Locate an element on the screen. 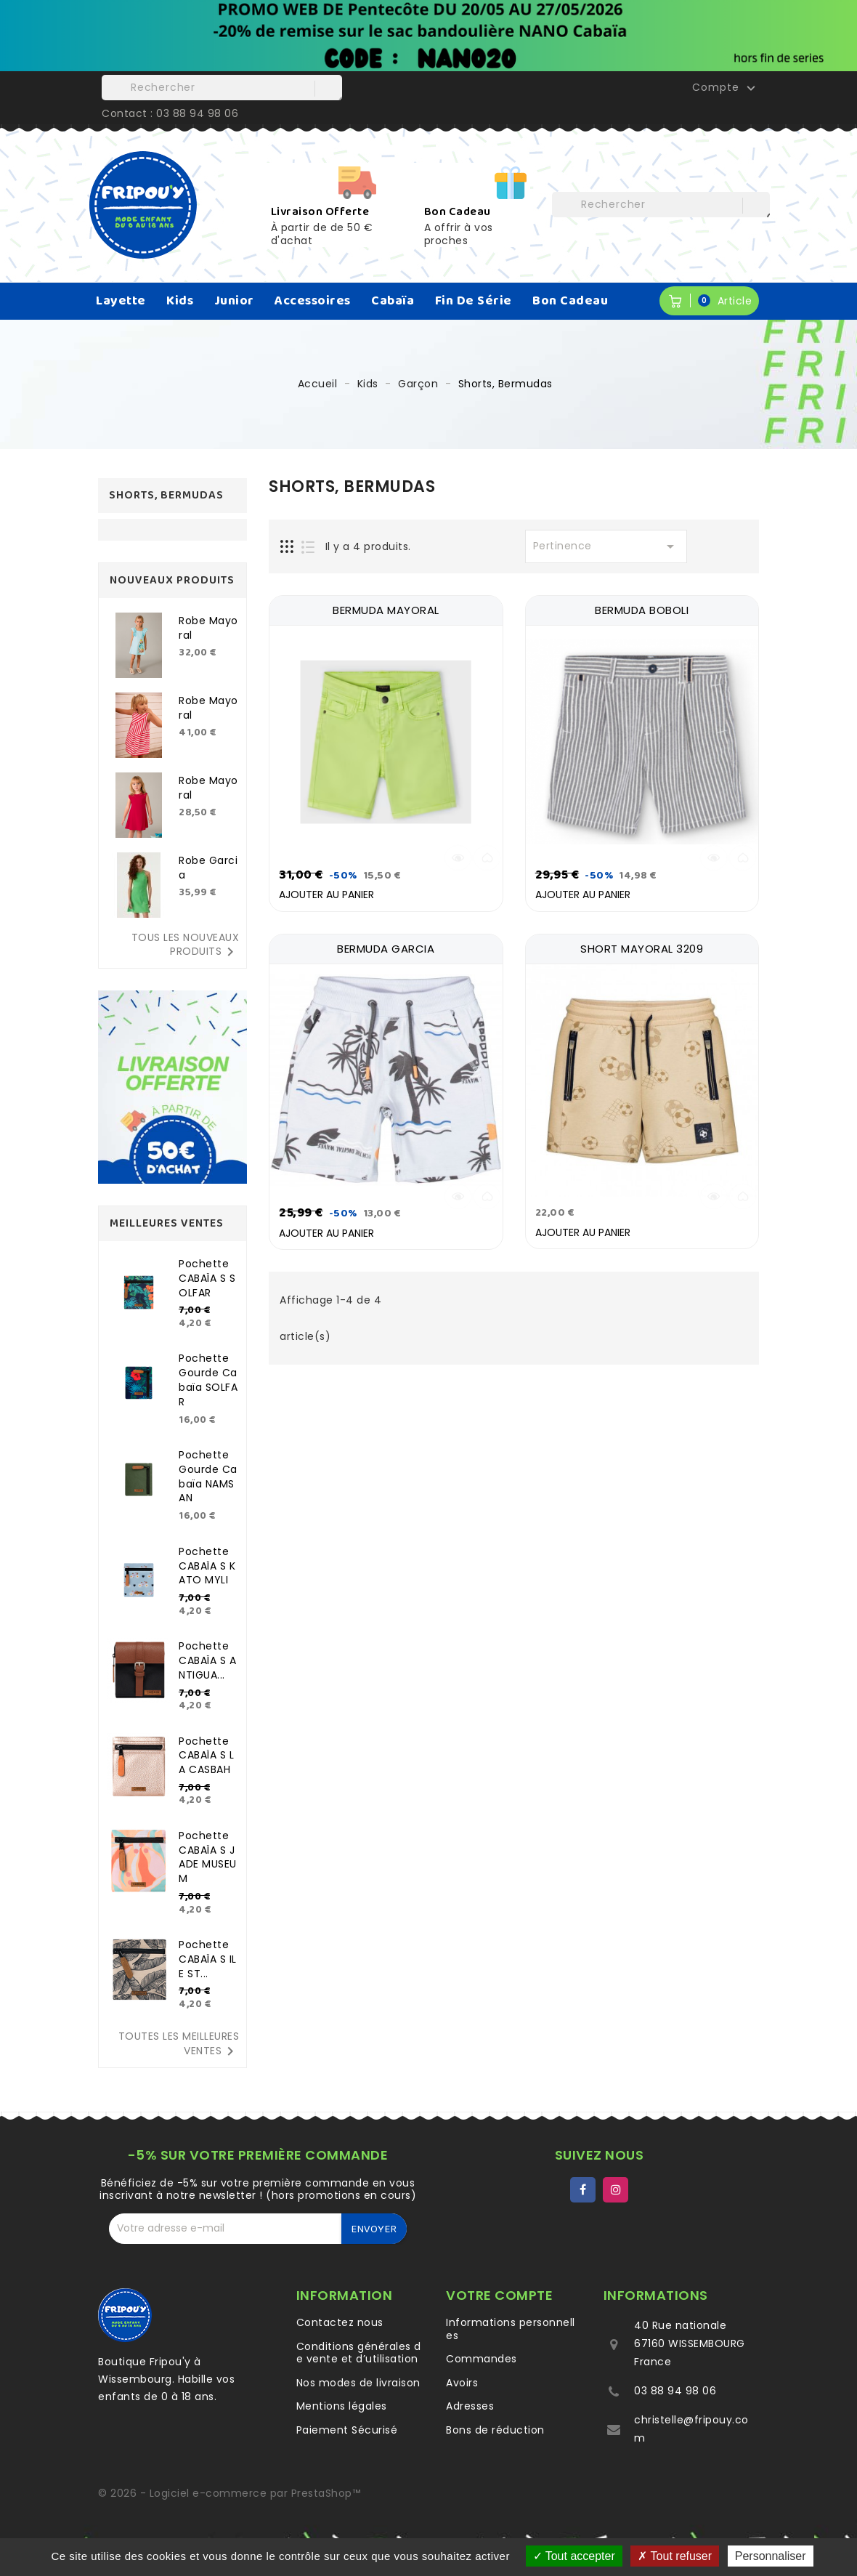 The width and height of the screenshot is (857, 2576). Mentions légales is located at coordinates (341, 2406).